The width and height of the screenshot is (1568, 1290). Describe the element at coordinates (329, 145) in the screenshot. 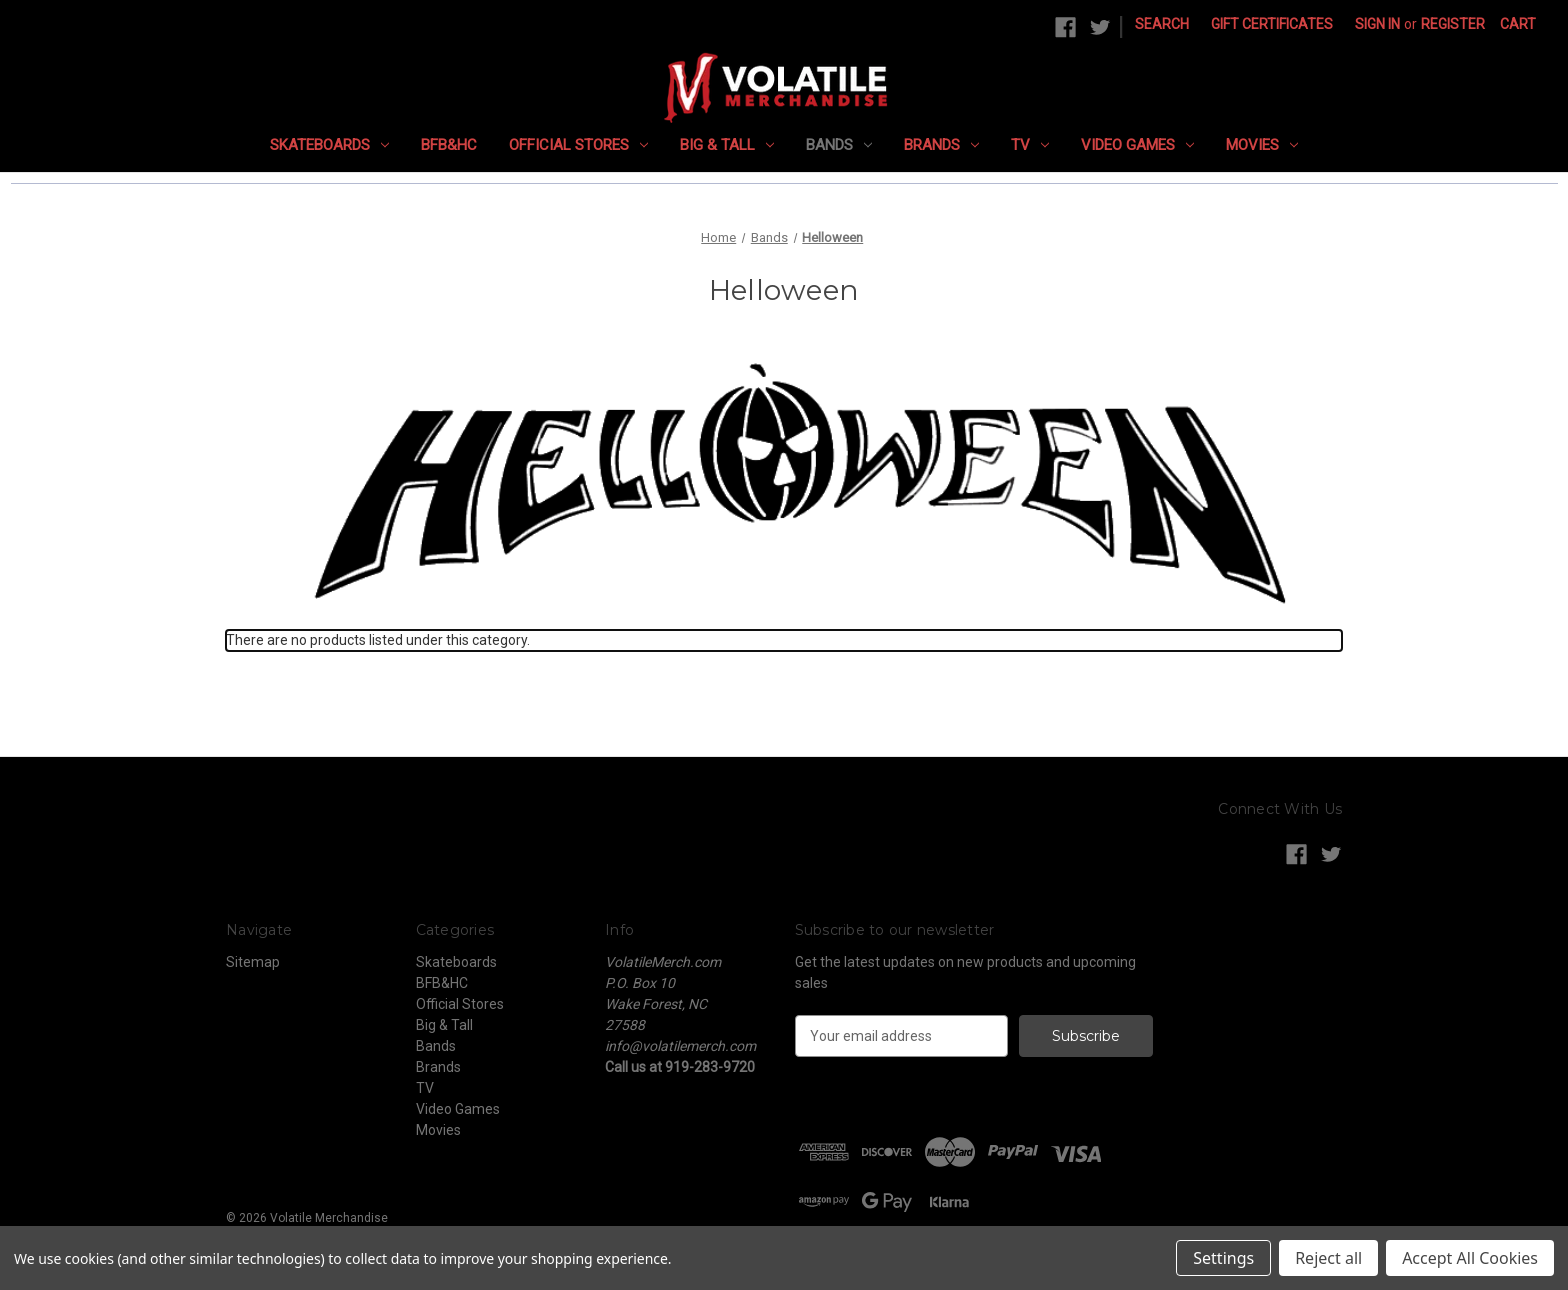

I see `Skateboards` at that location.